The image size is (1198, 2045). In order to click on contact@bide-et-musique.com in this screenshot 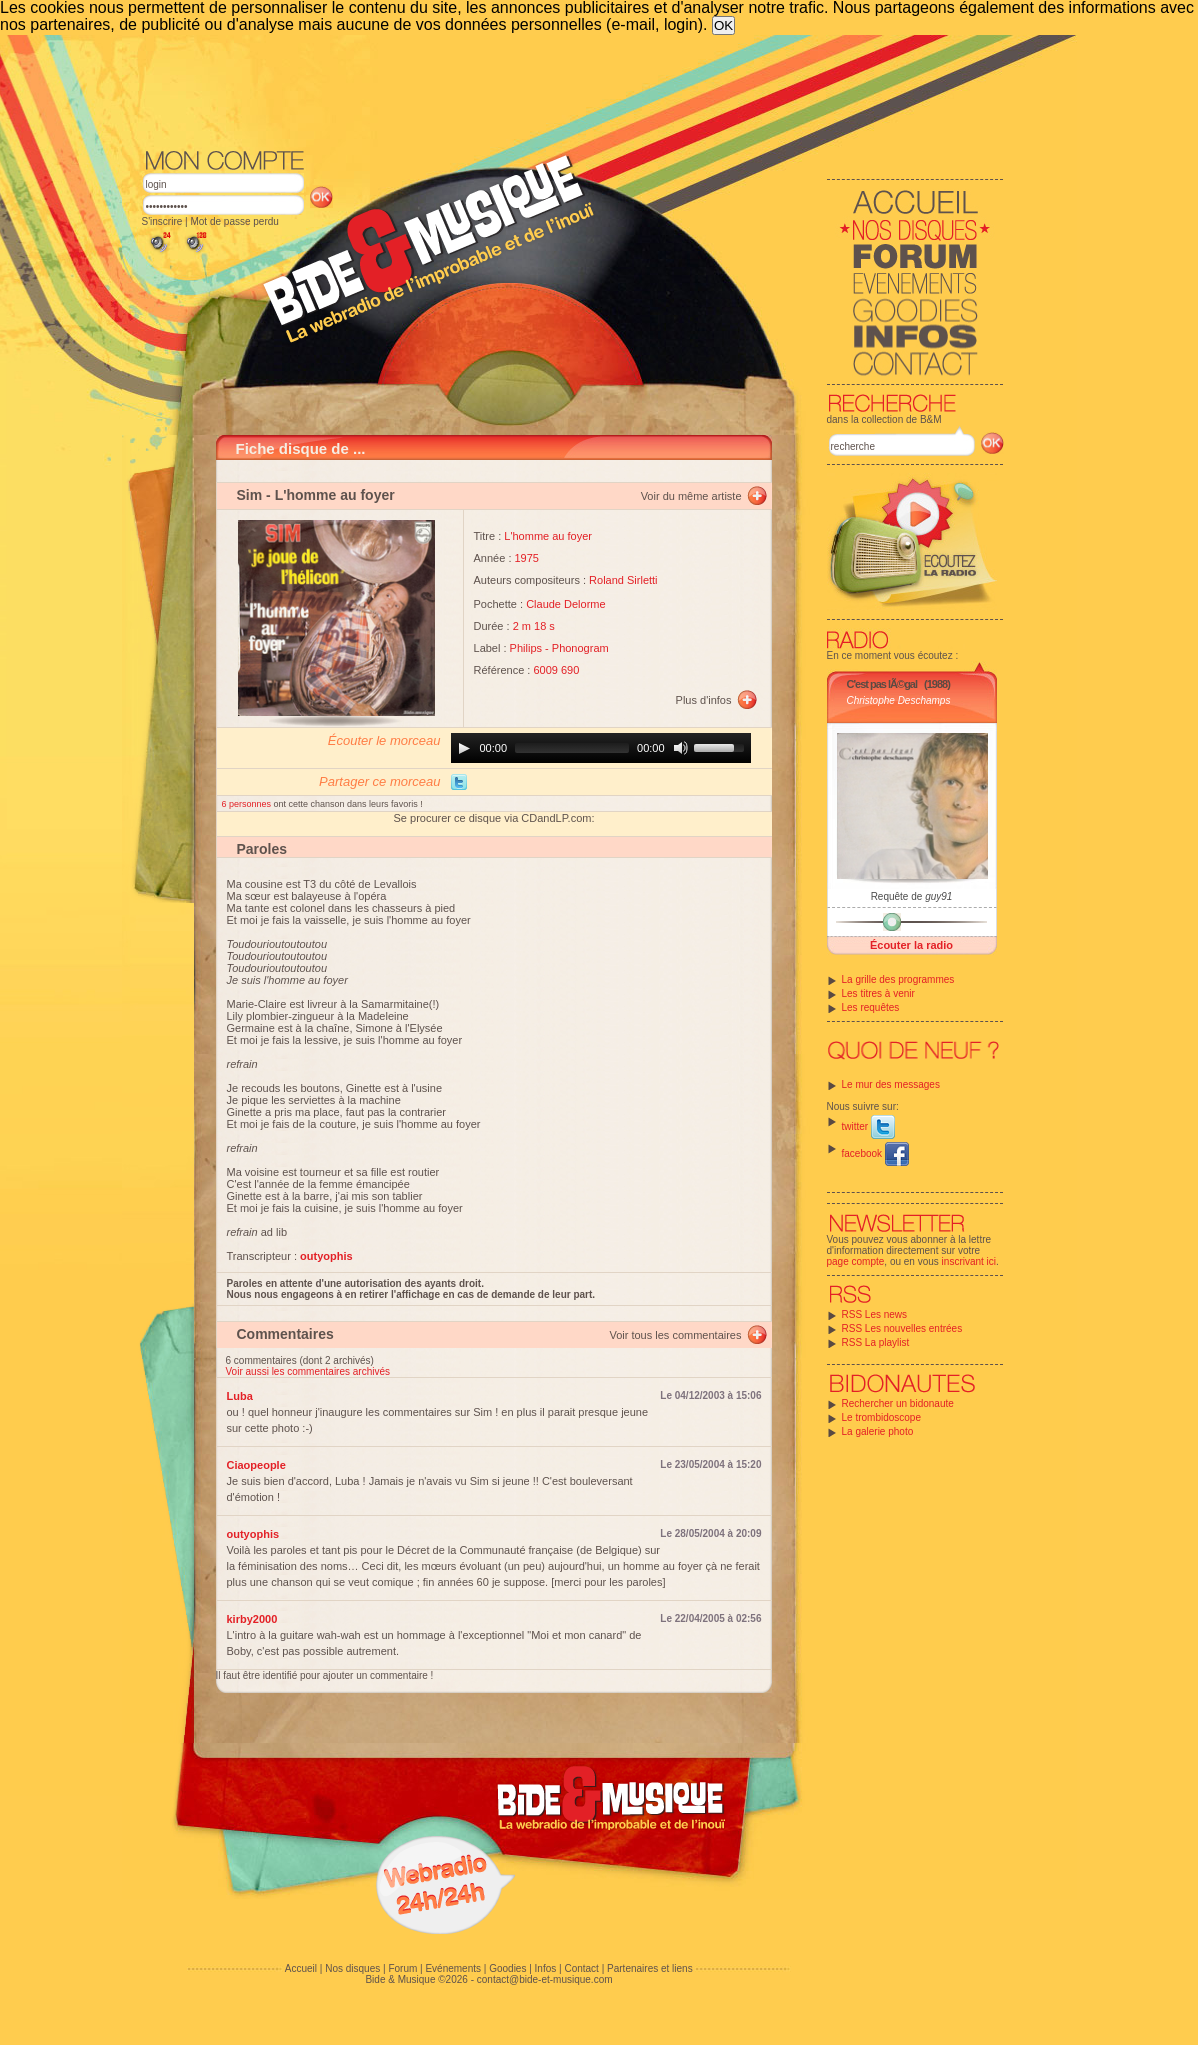, I will do `click(545, 1979)`.